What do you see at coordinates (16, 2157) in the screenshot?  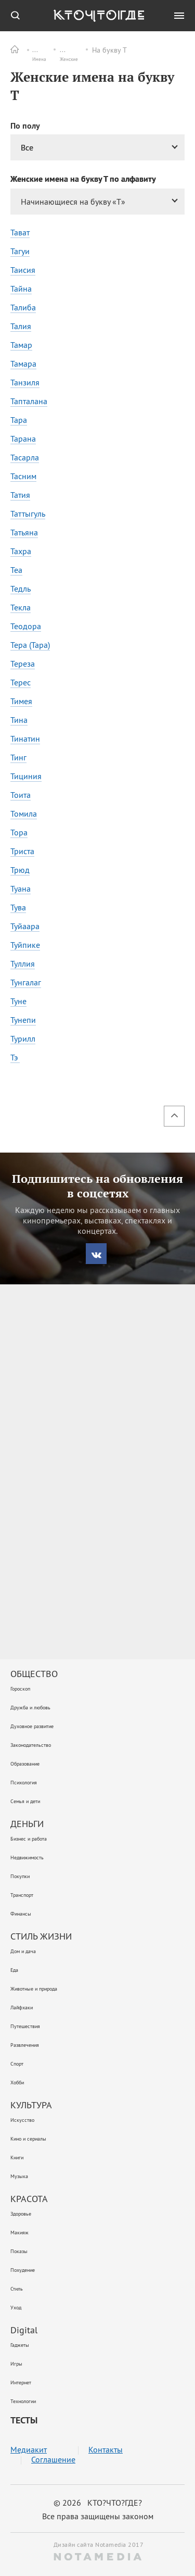 I see `Книги` at bounding box center [16, 2157].